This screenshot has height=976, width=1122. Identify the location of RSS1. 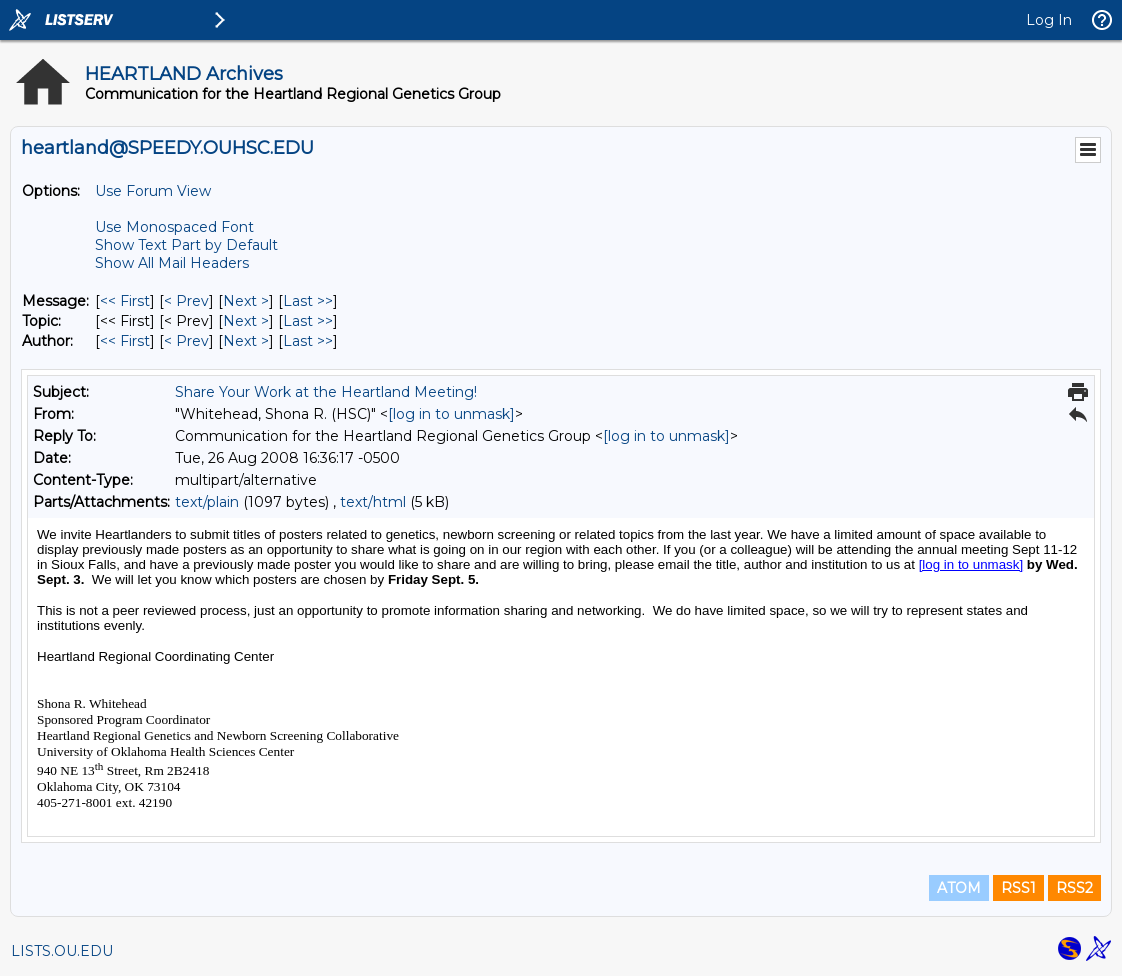
(1018, 888).